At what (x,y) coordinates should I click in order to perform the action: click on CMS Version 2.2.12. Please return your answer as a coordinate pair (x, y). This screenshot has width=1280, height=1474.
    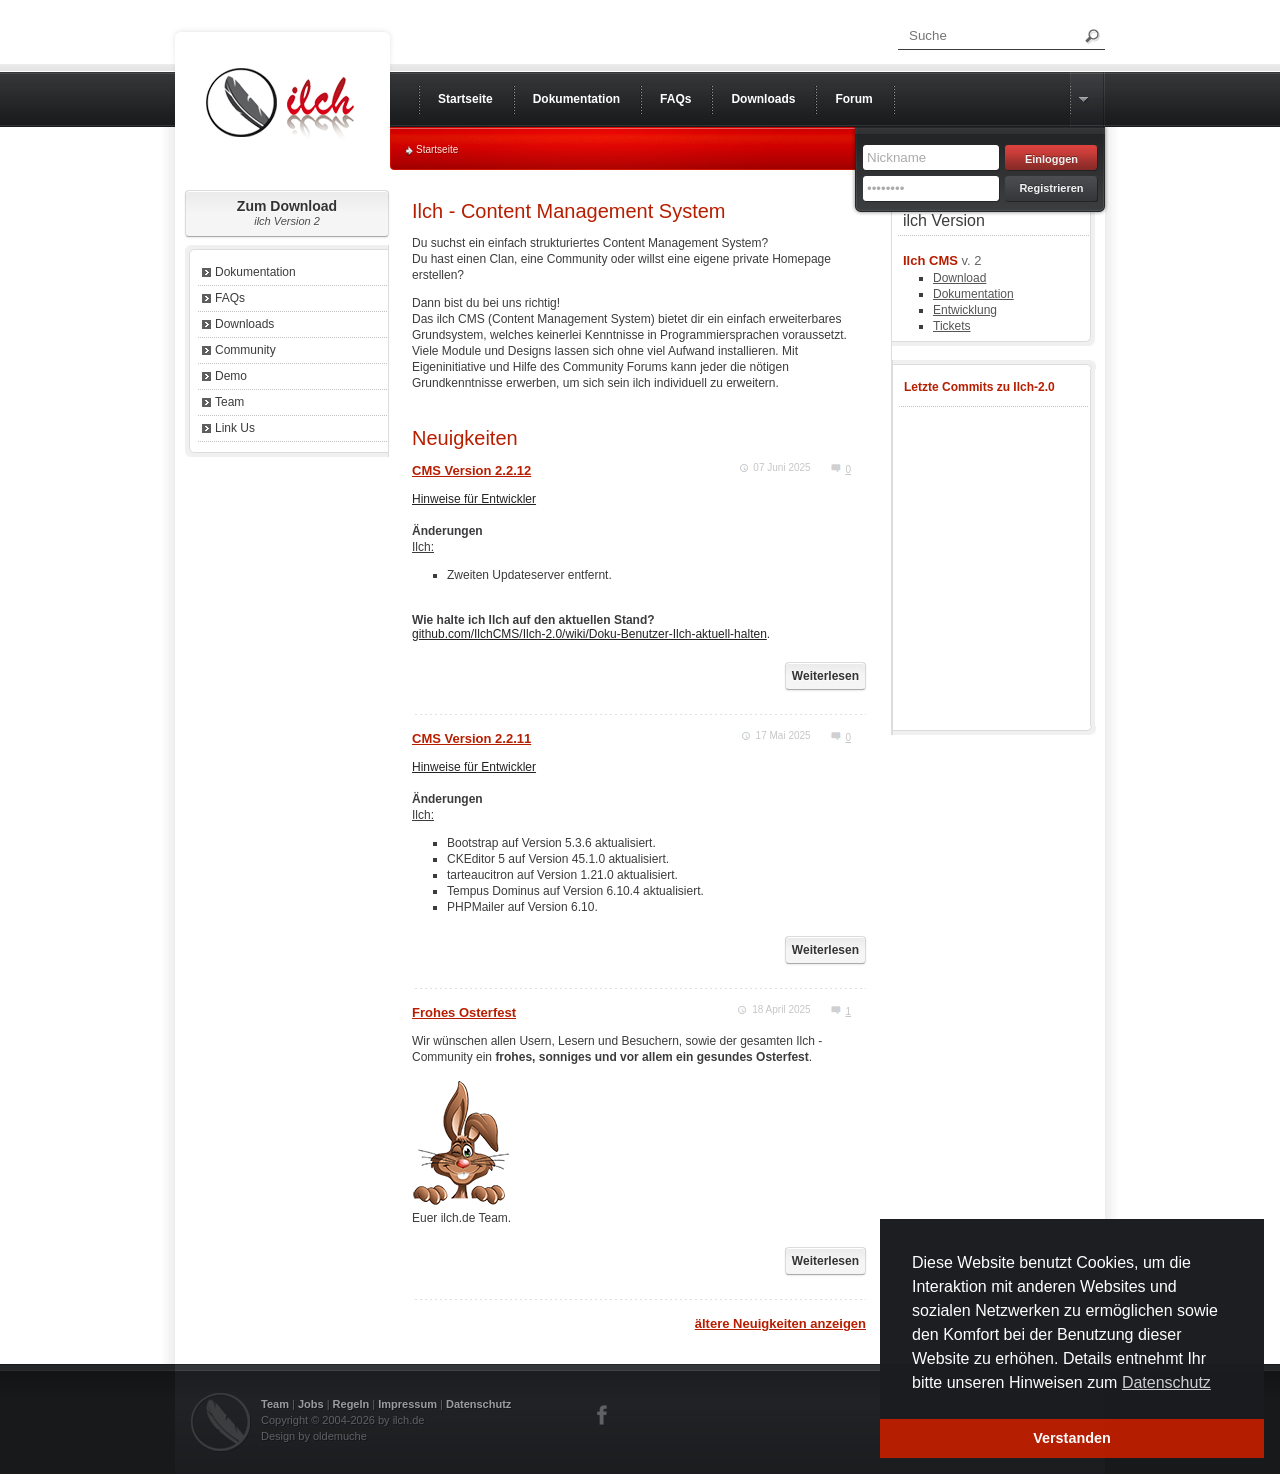
    Looking at the image, I should click on (471, 470).